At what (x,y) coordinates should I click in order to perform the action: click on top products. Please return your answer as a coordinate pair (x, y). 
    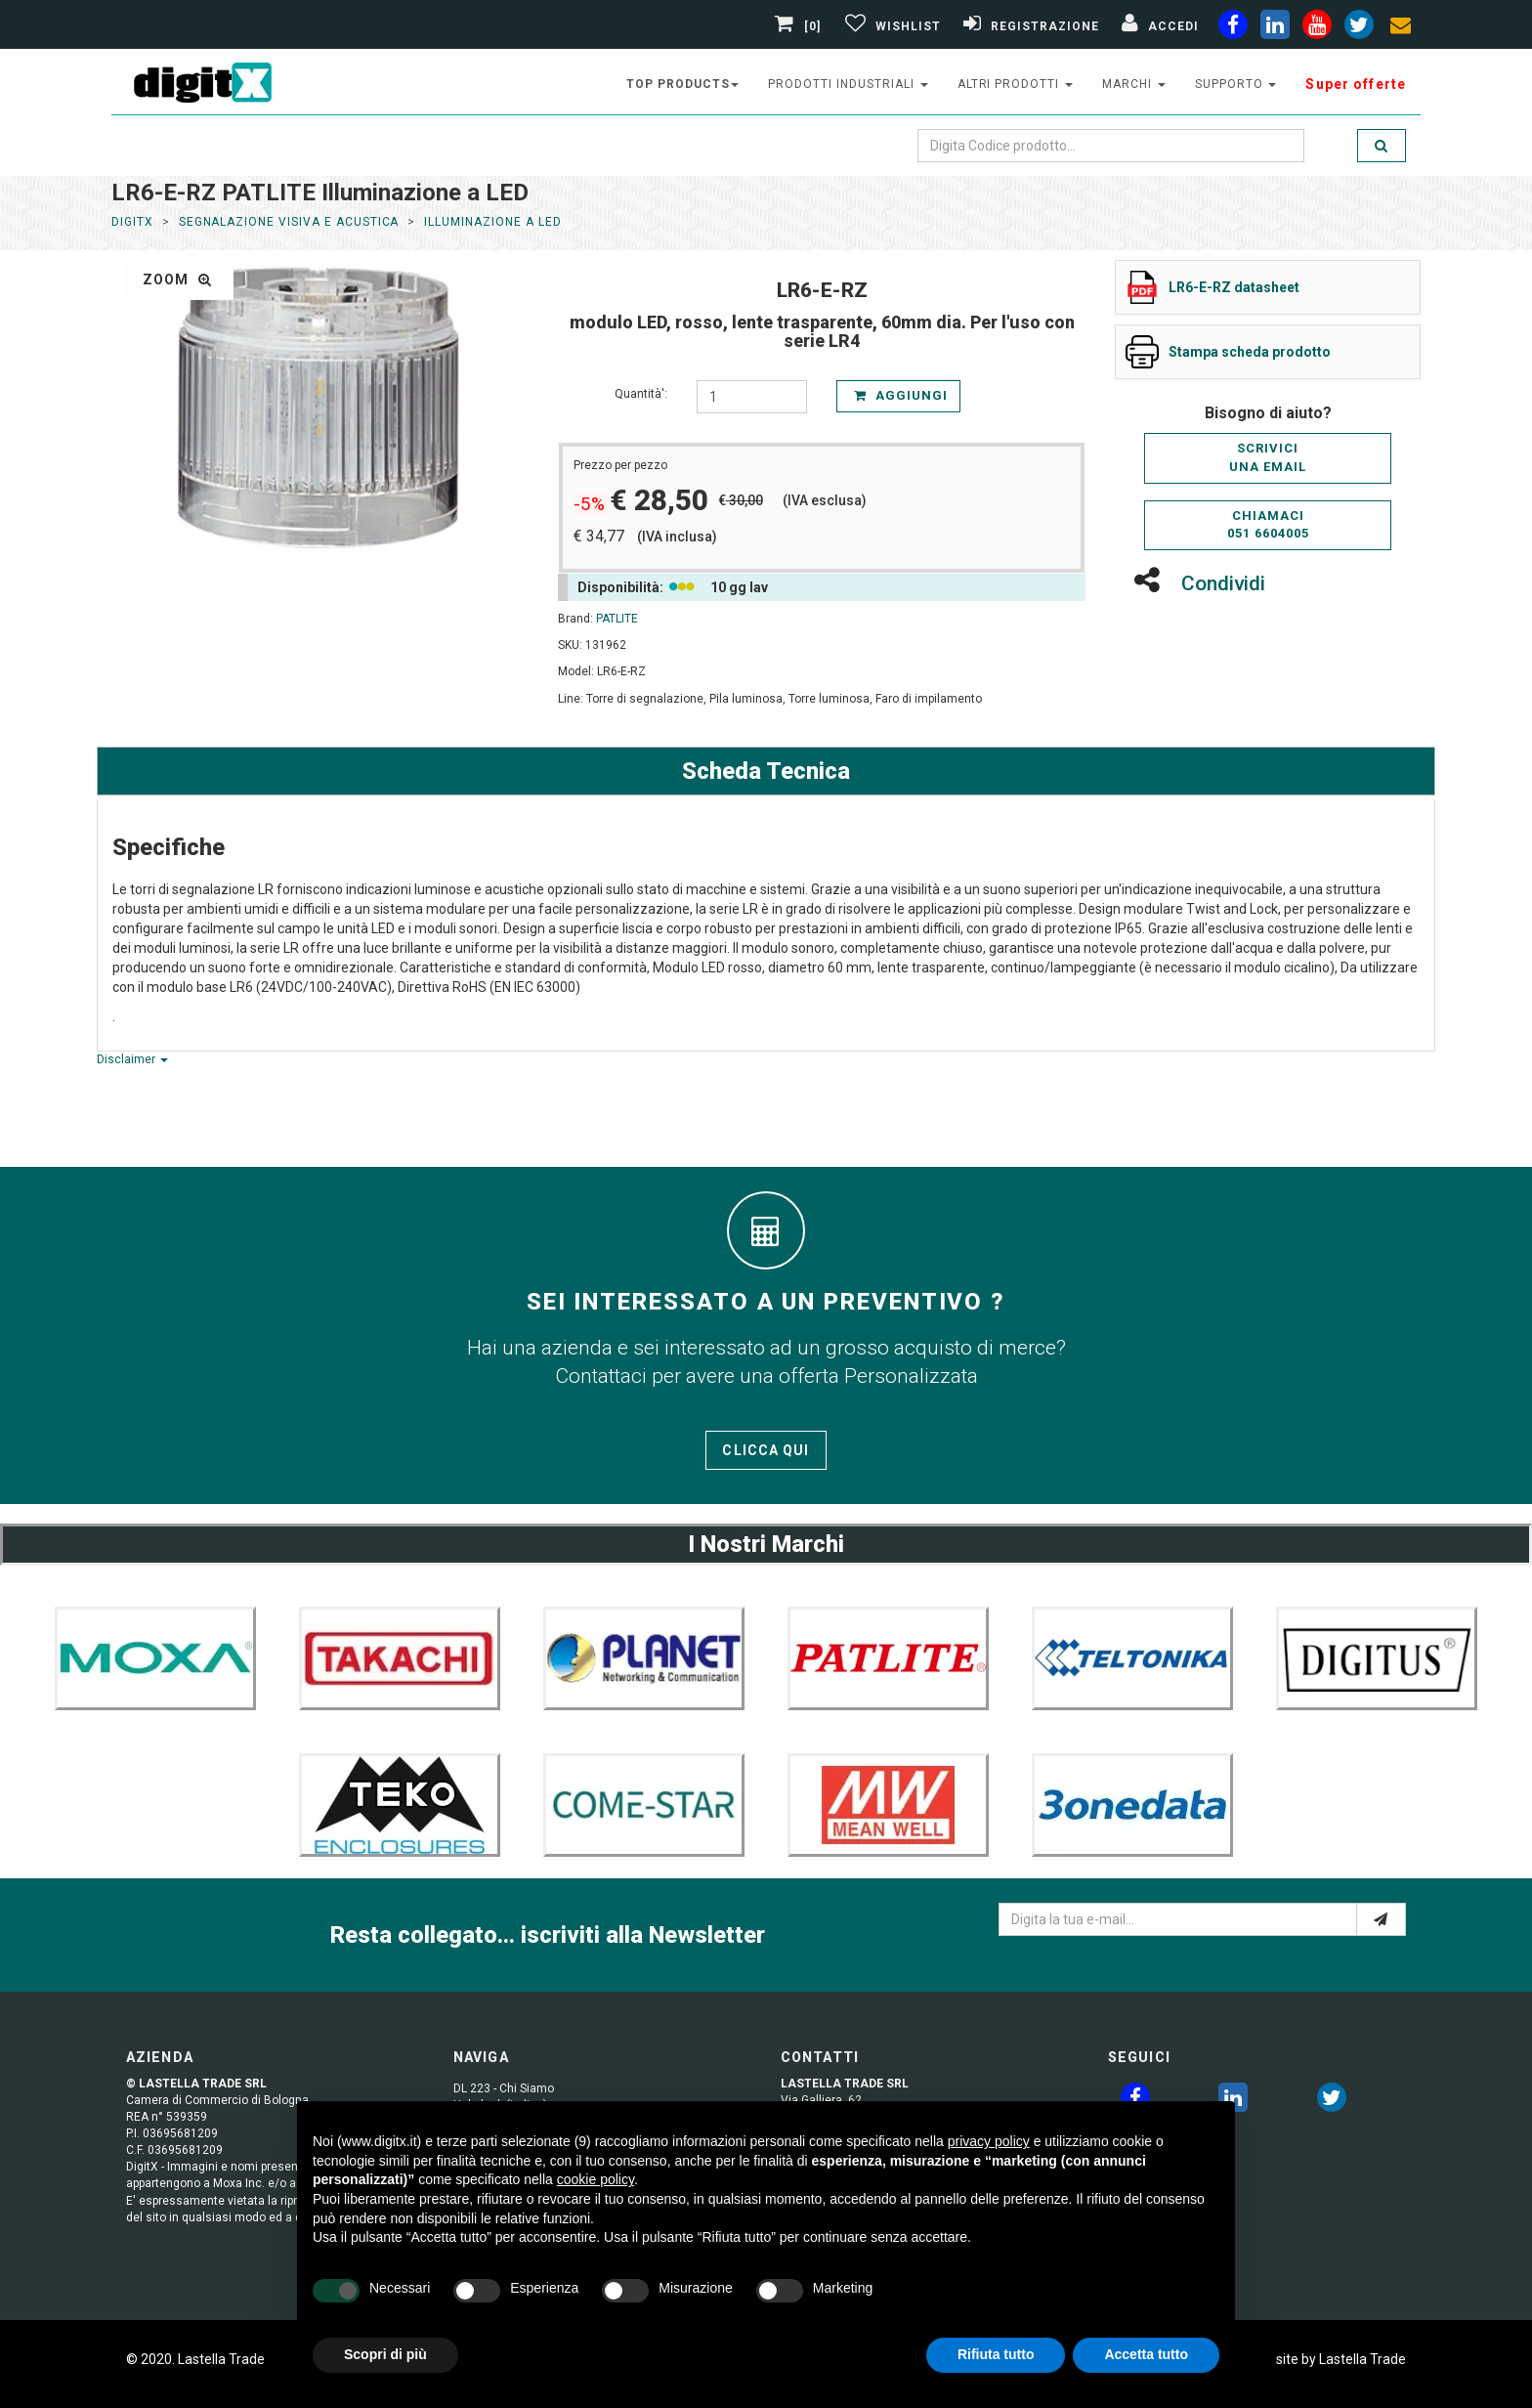
    Looking at the image, I should click on (683, 84).